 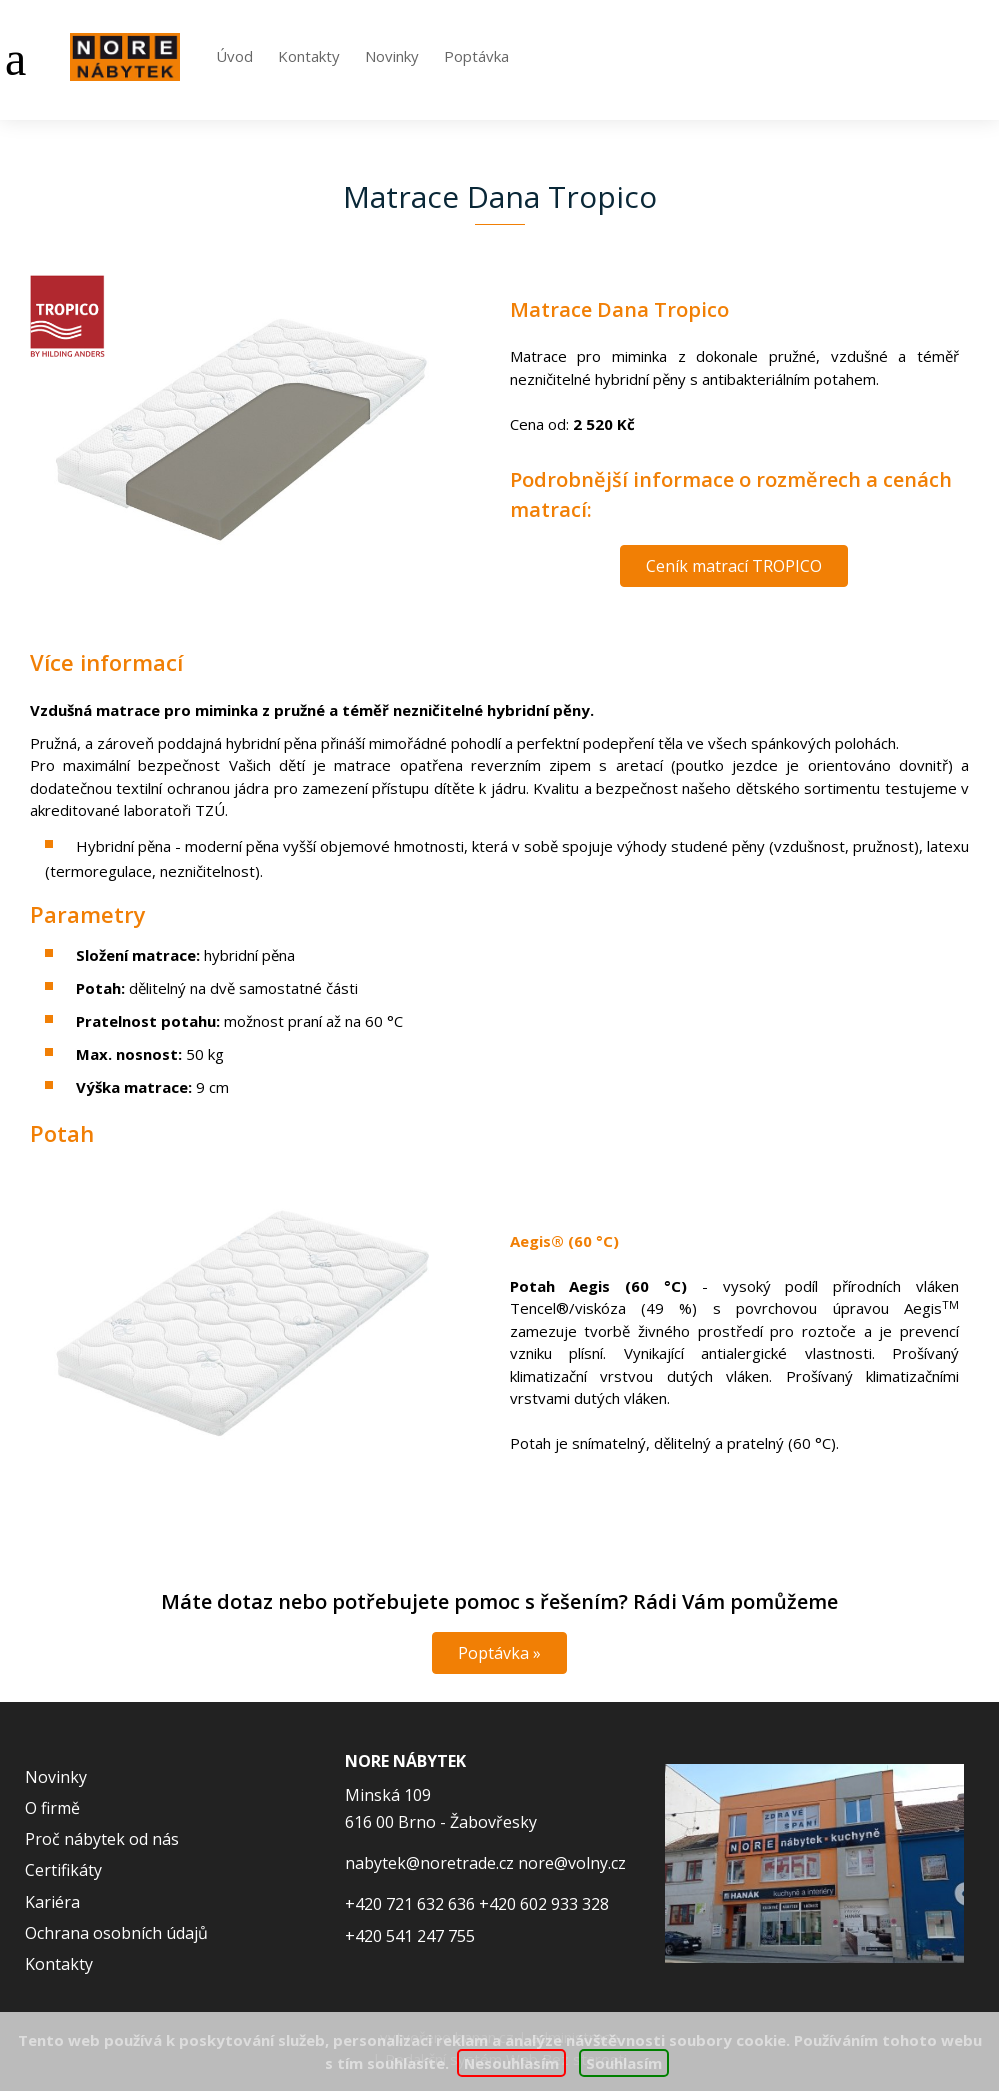 I want to click on Ceník matrací TROPICO, so click(x=734, y=566).